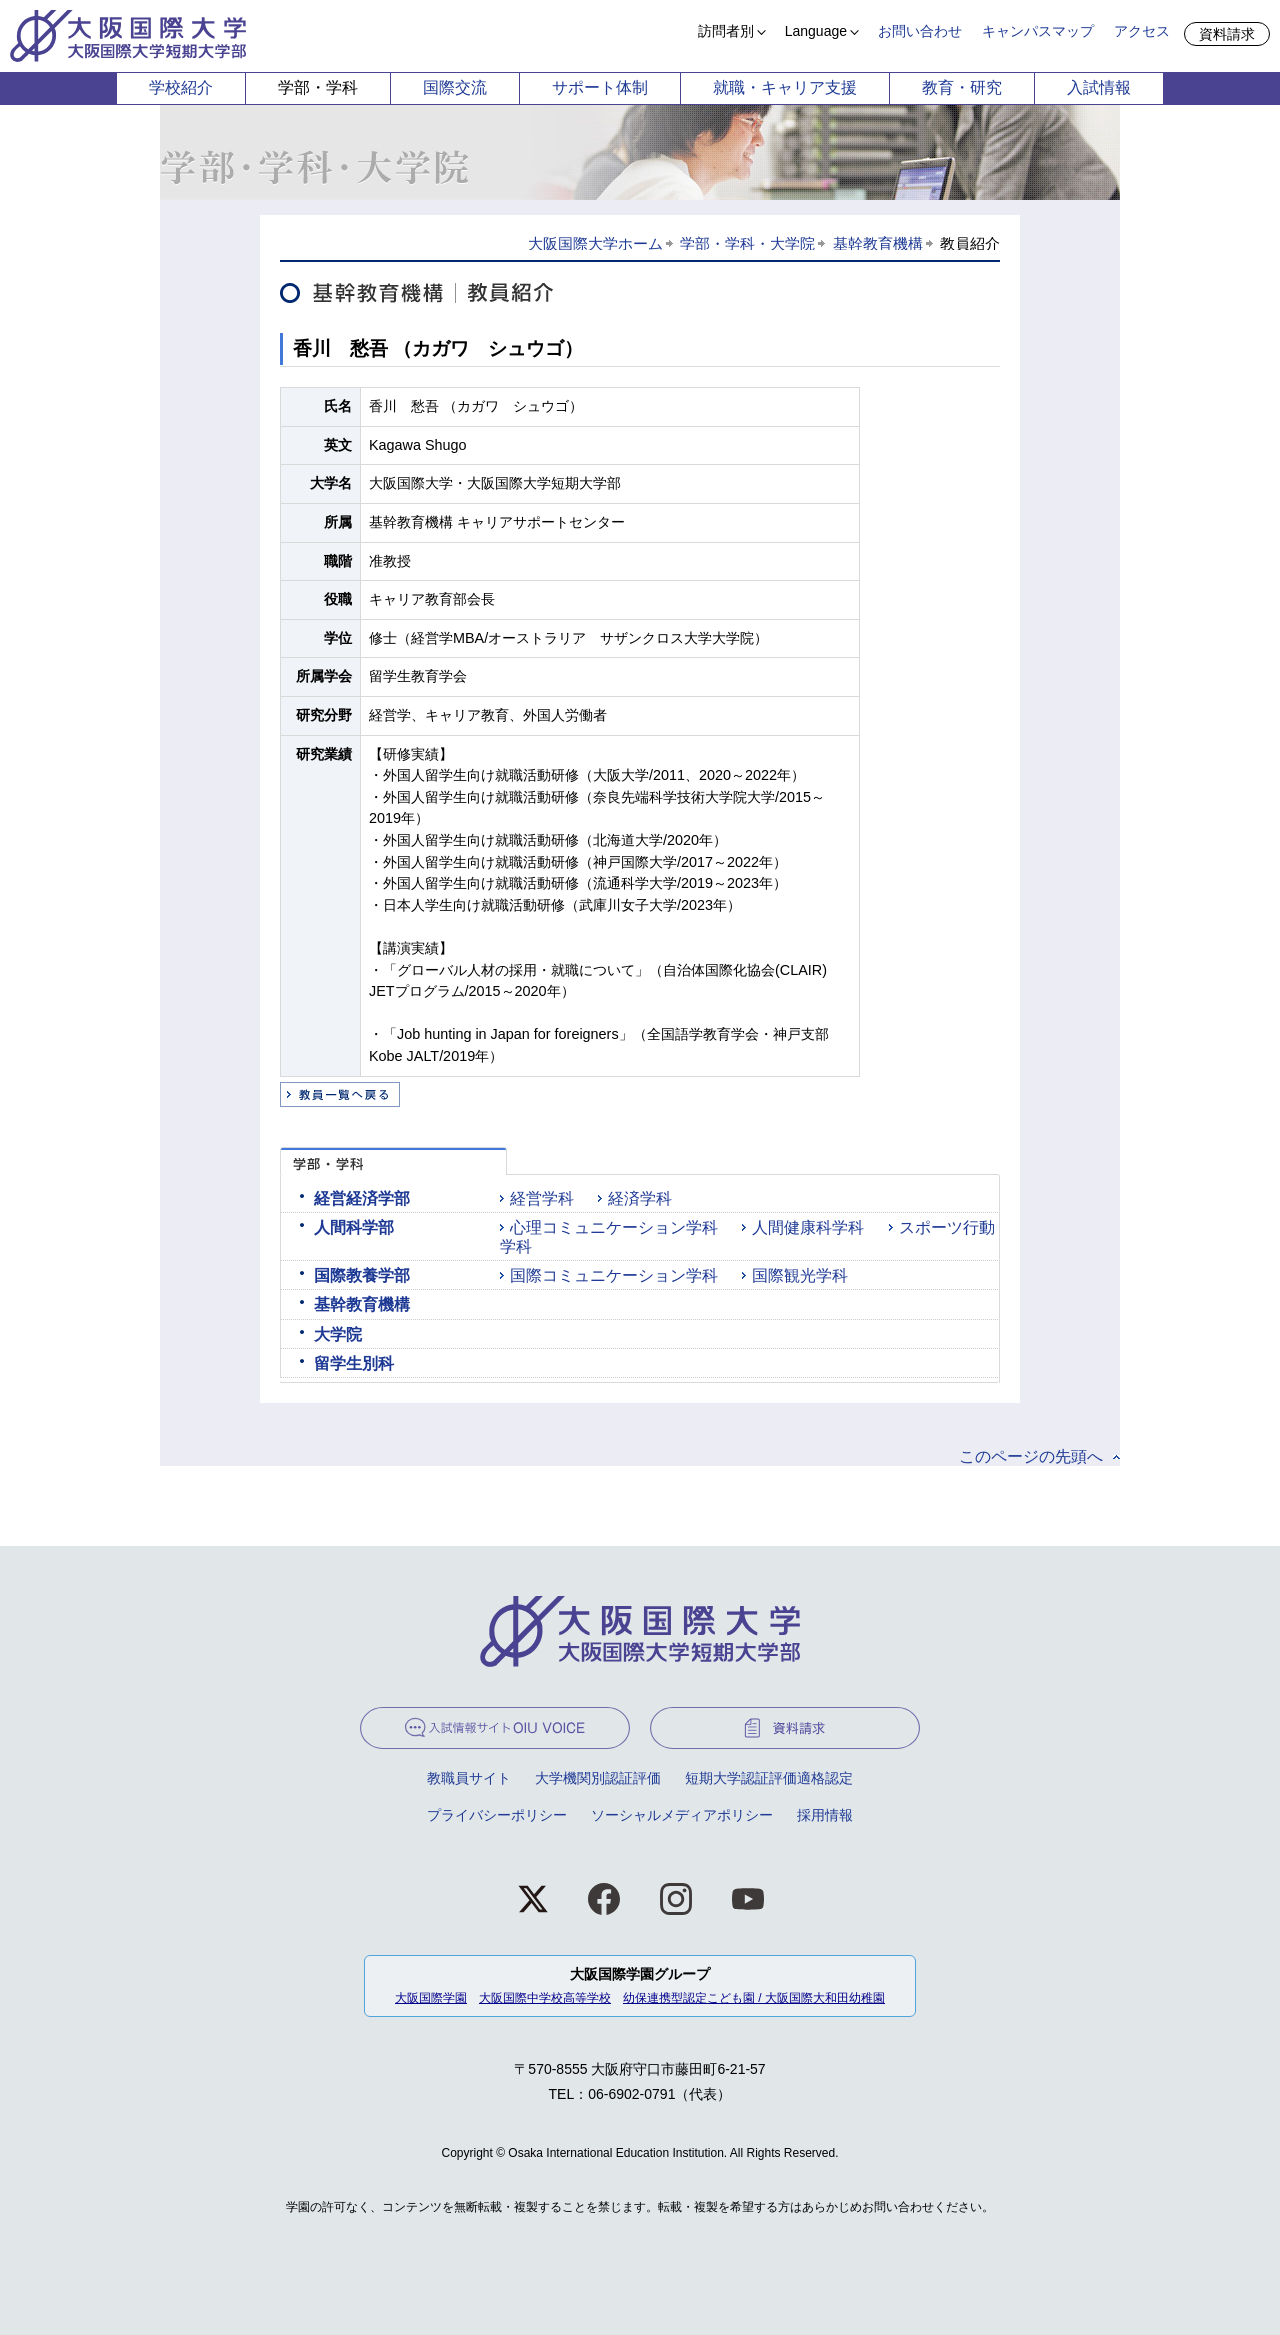 The height and width of the screenshot is (2335, 1280). Describe the element at coordinates (920, 31) in the screenshot. I see `お問い合わせ` at that location.